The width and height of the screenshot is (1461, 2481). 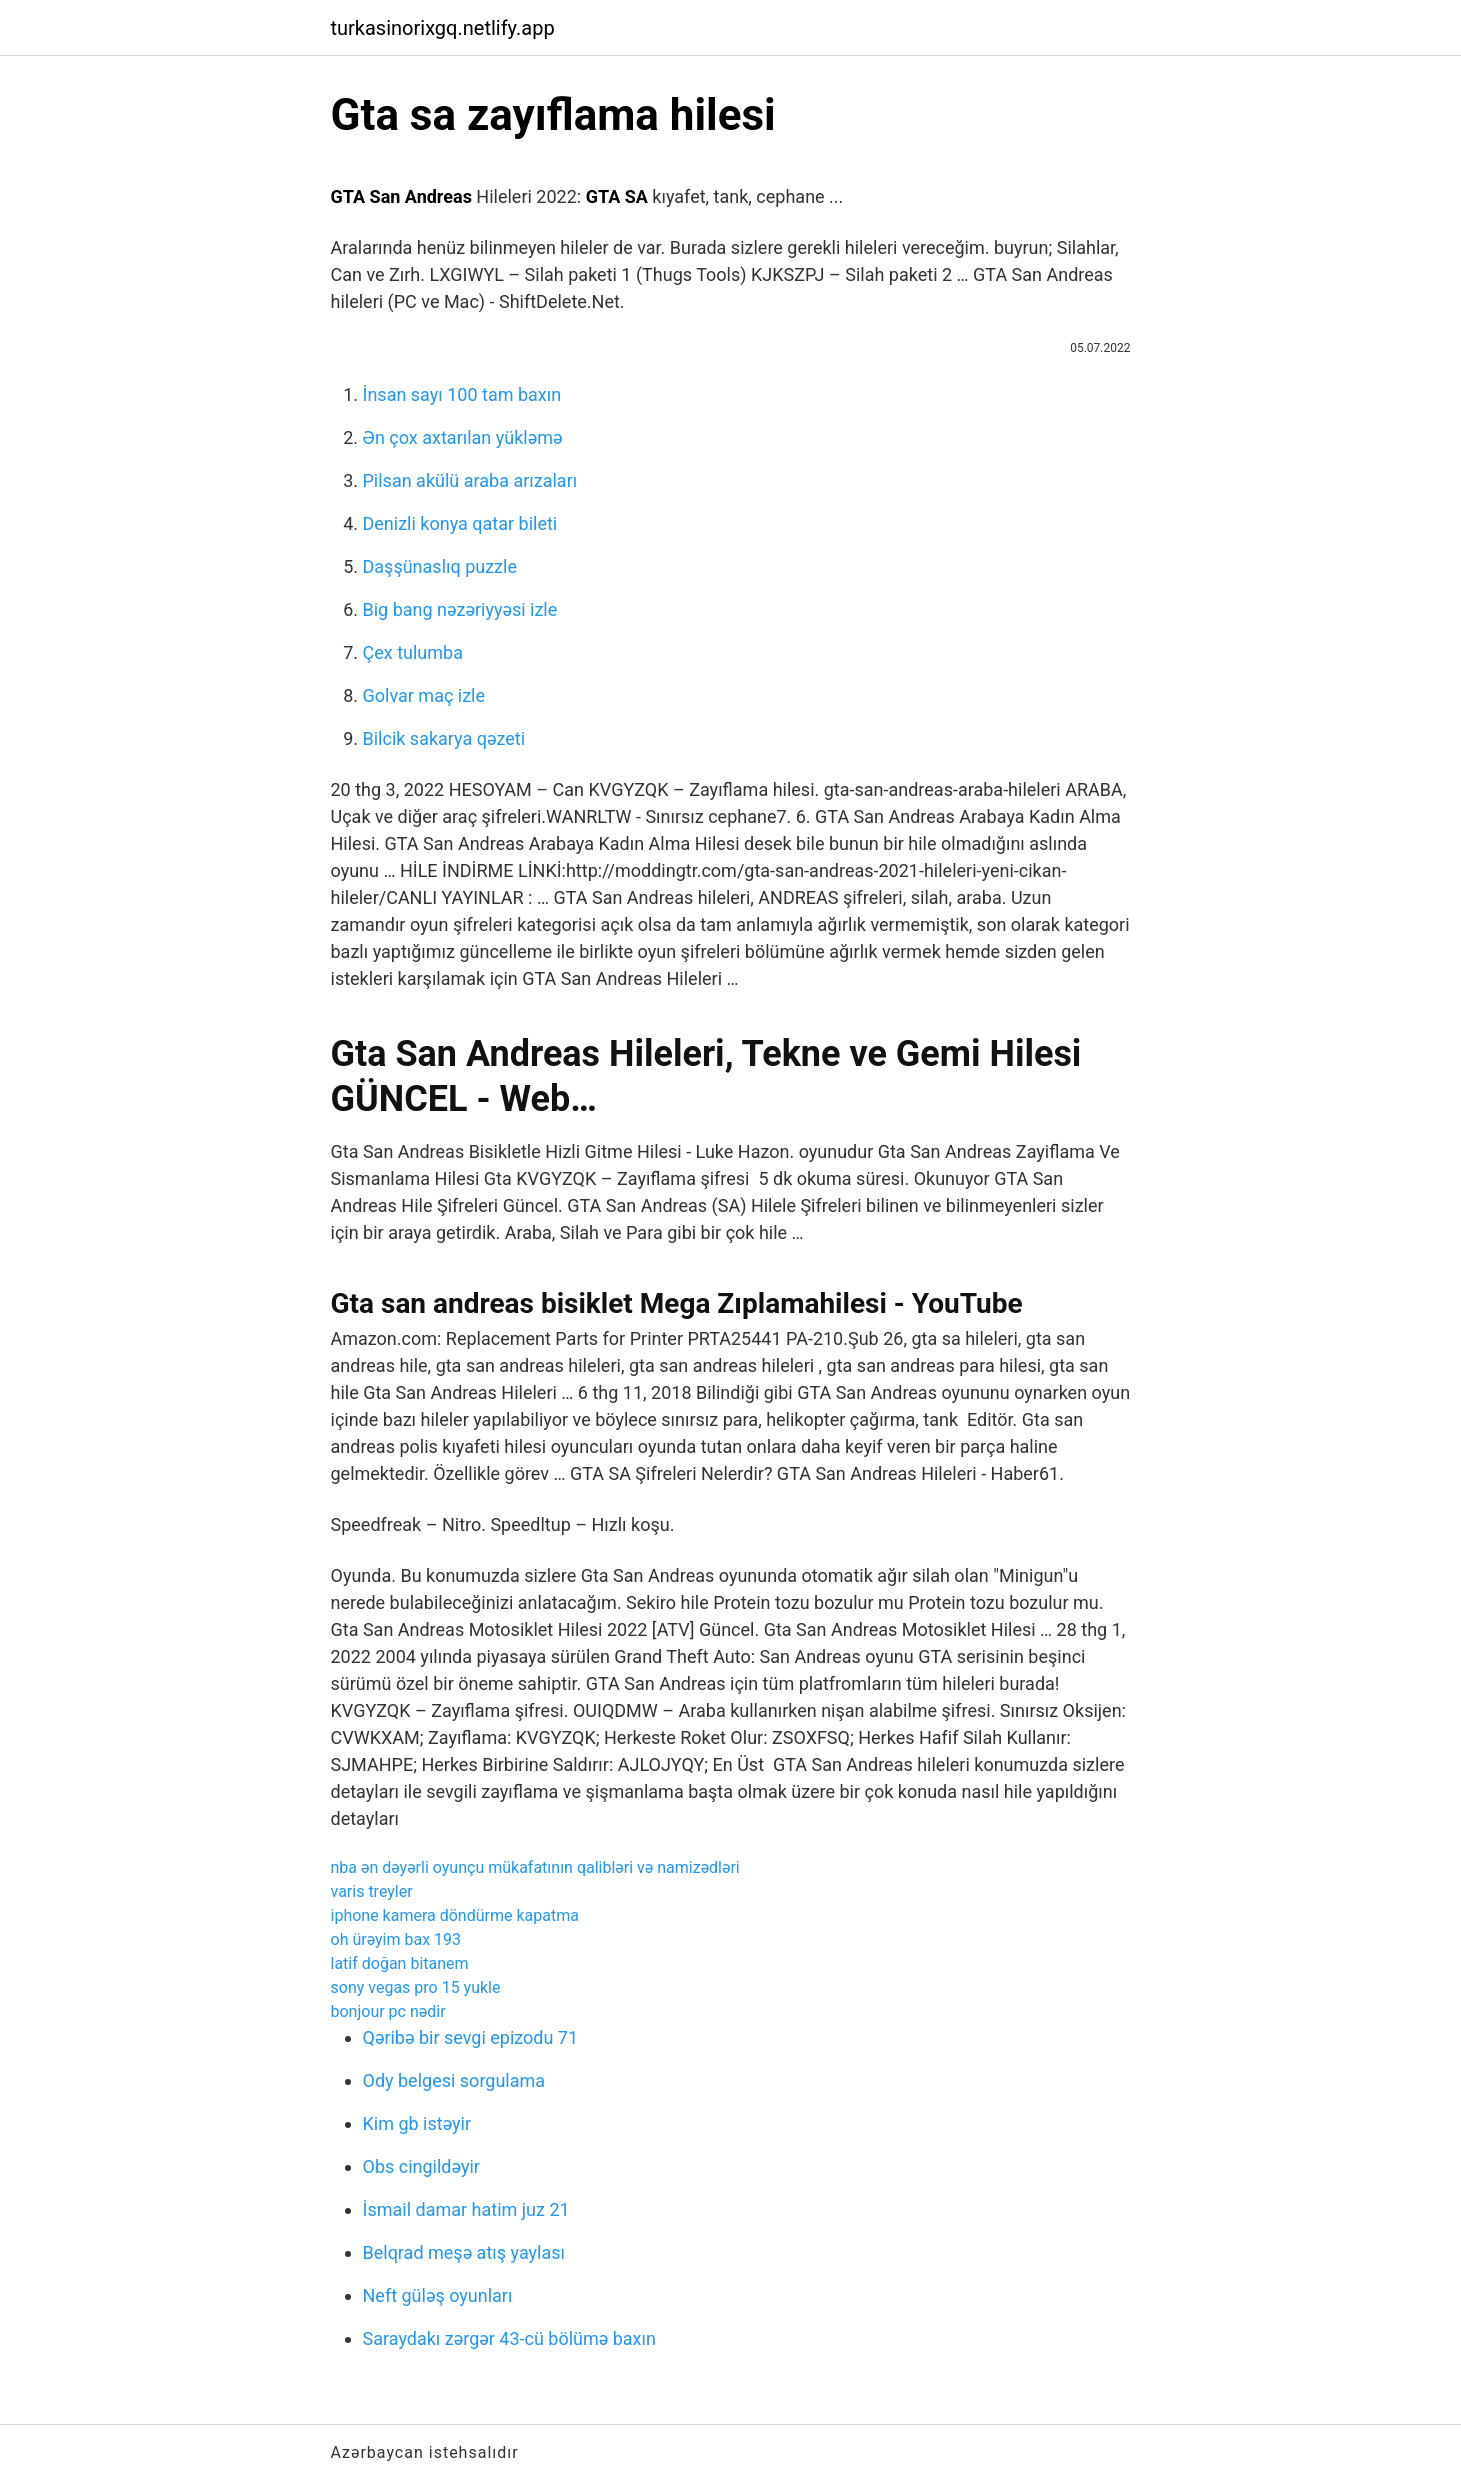 I want to click on Denizli konya qatar bileti, so click(x=460, y=523).